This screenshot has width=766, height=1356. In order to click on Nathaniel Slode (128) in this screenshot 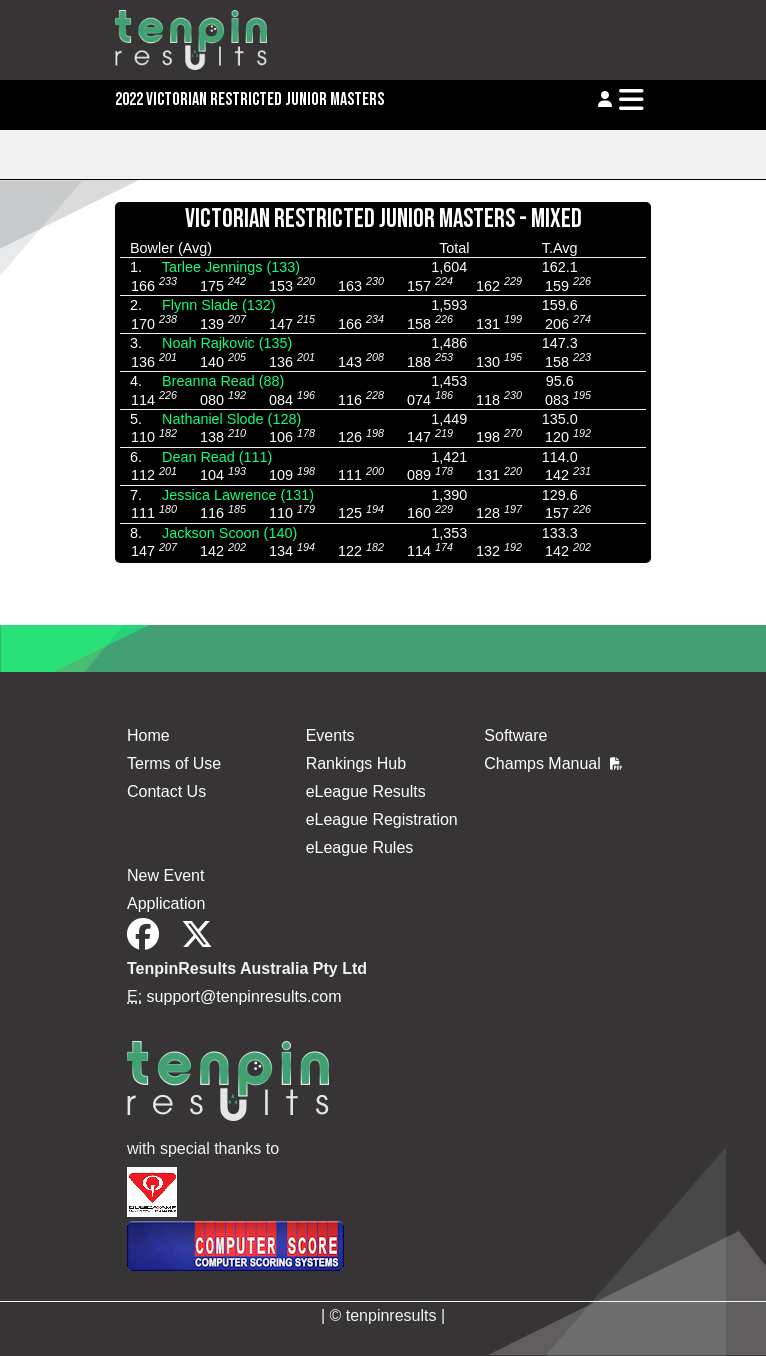, I will do `click(231, 419)`.